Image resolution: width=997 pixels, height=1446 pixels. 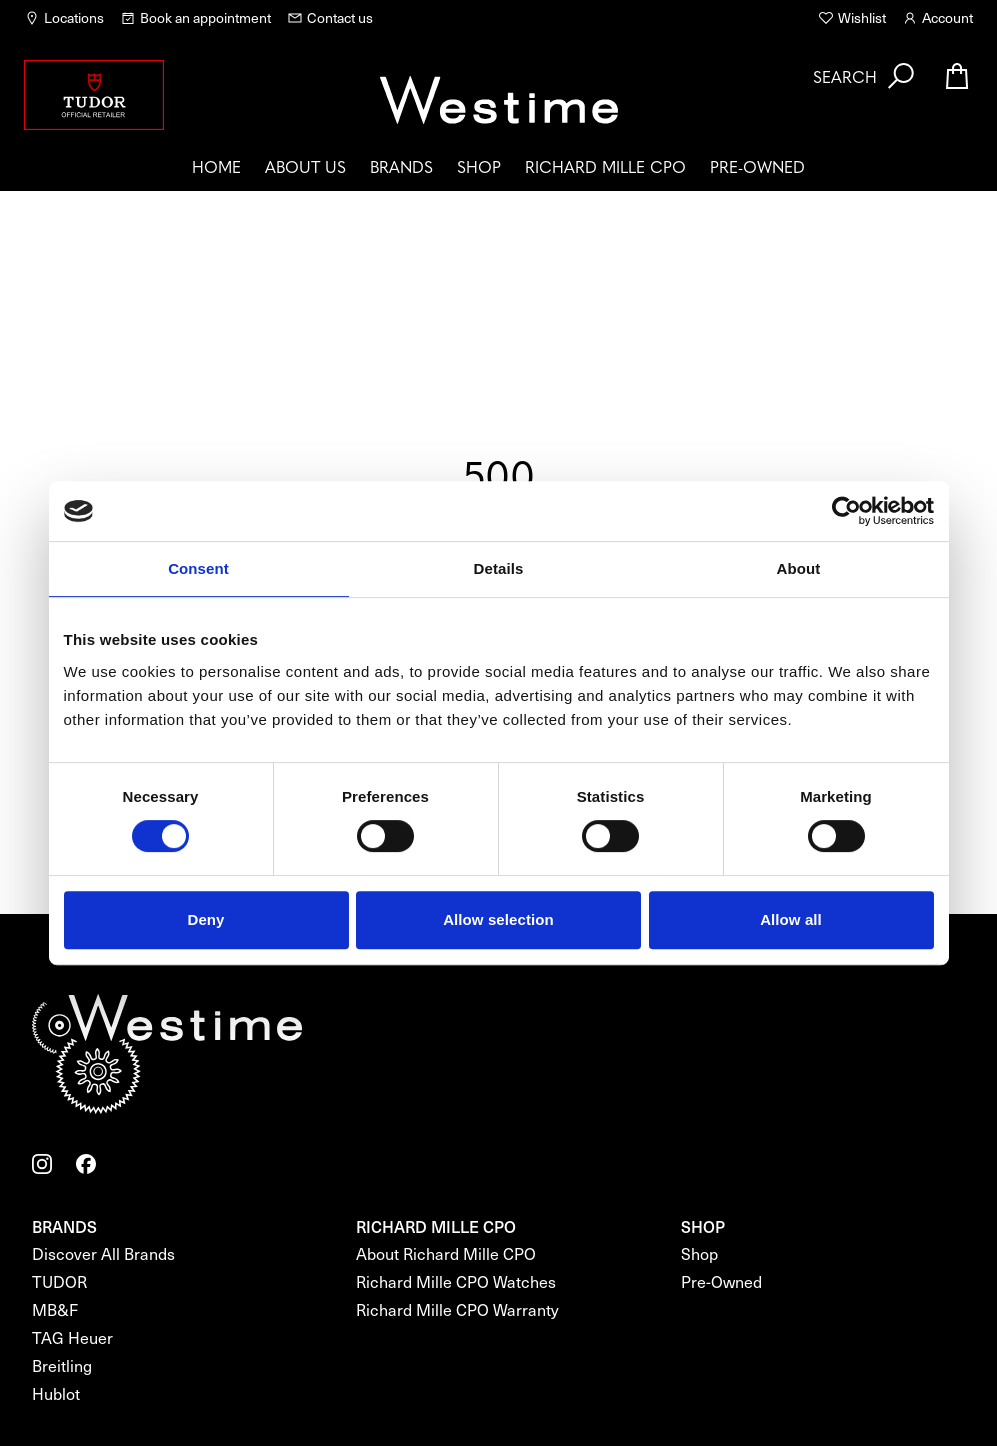 What do you see at coordinates (55, 1309) in the screenshot?
I see `MB&F` at bounding box center [55, 1309].